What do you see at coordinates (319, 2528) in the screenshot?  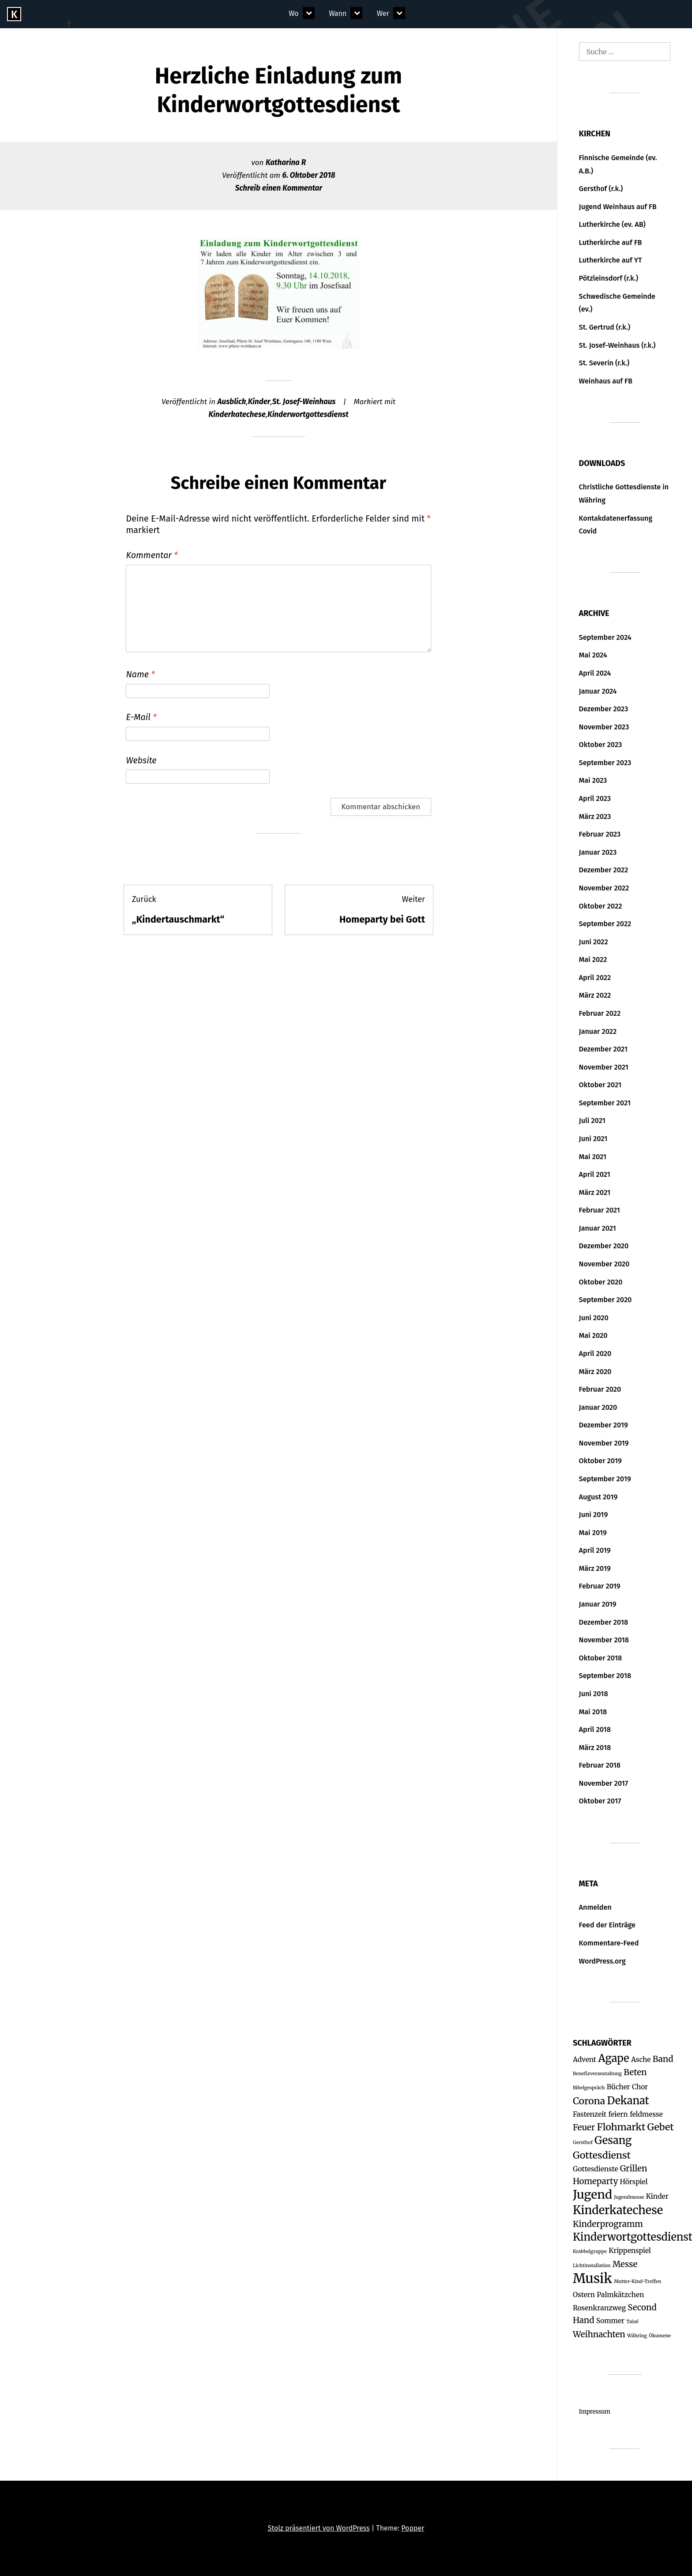 I see `Stolz präsentiert von WordPress` at bounding box center [319, 2528].